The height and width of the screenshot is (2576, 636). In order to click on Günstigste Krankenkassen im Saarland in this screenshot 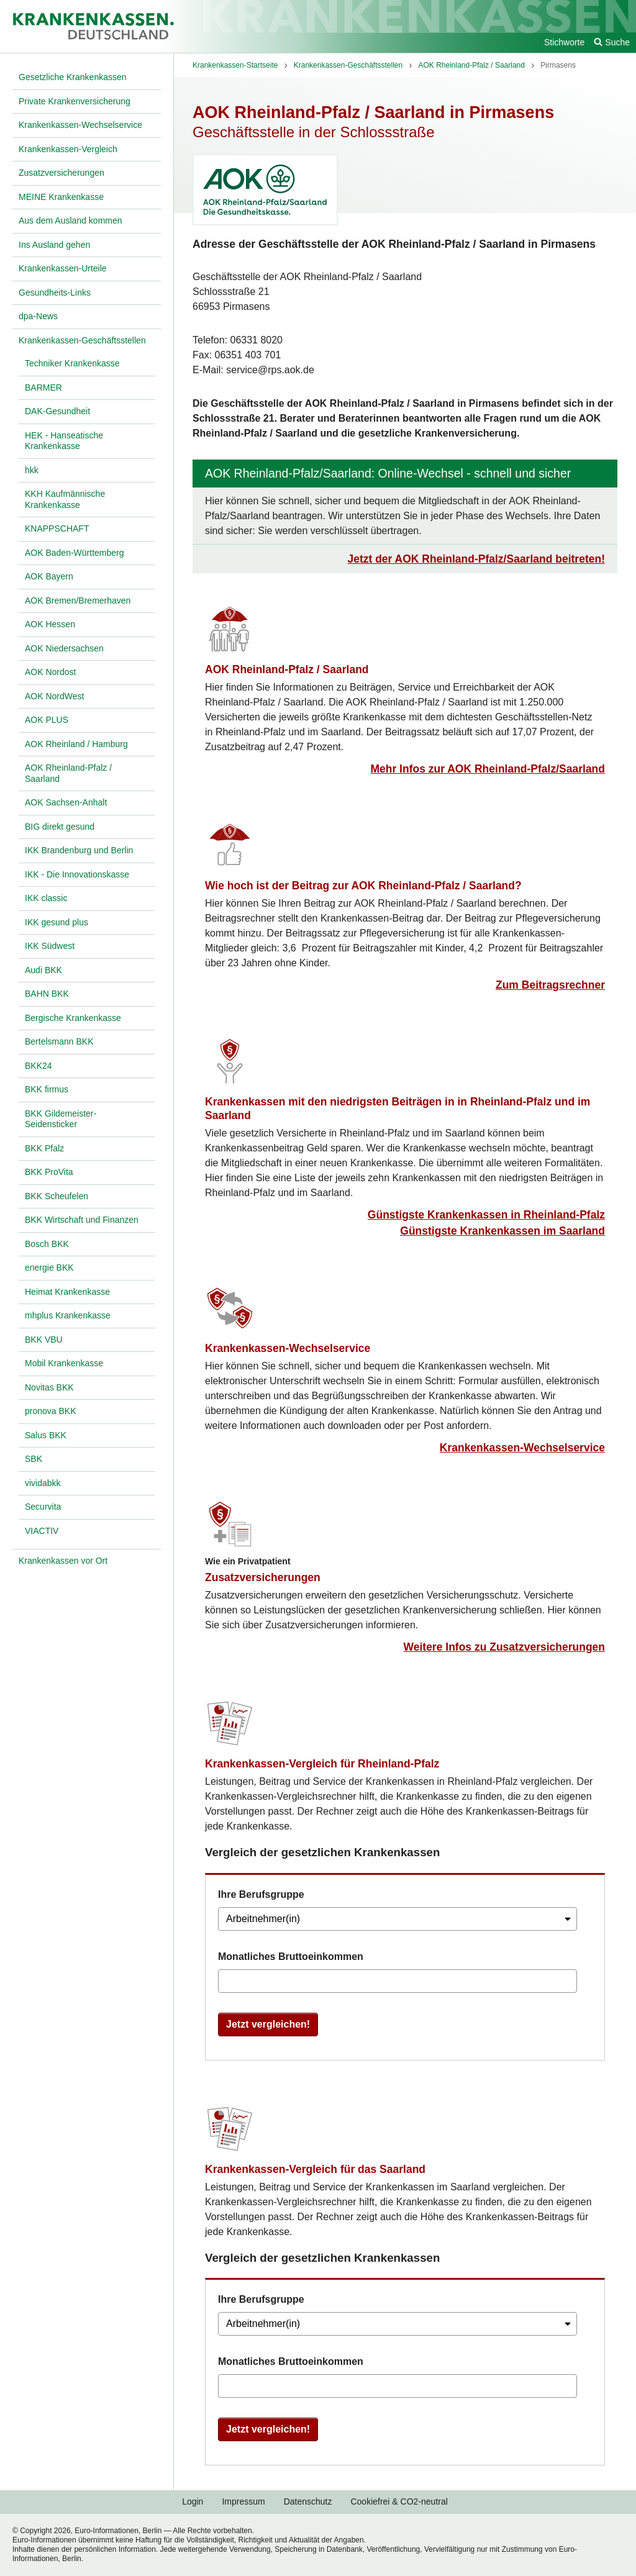, I will do `click(502, 1231)`.